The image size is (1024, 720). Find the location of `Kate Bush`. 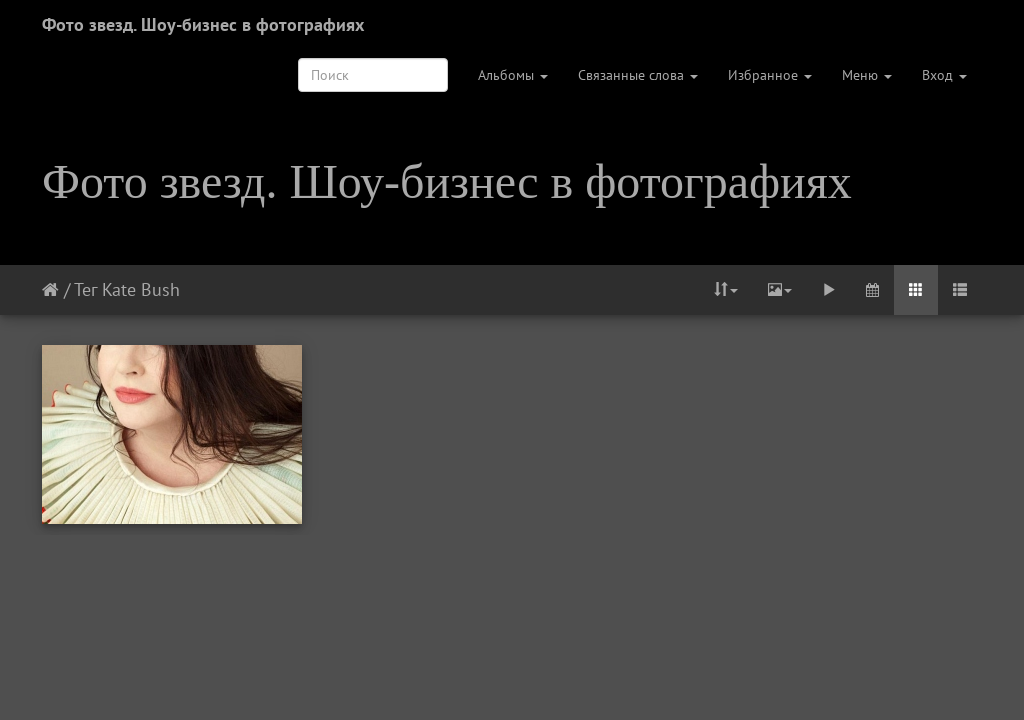

Kate Bush is located at coordinates (141, 289).